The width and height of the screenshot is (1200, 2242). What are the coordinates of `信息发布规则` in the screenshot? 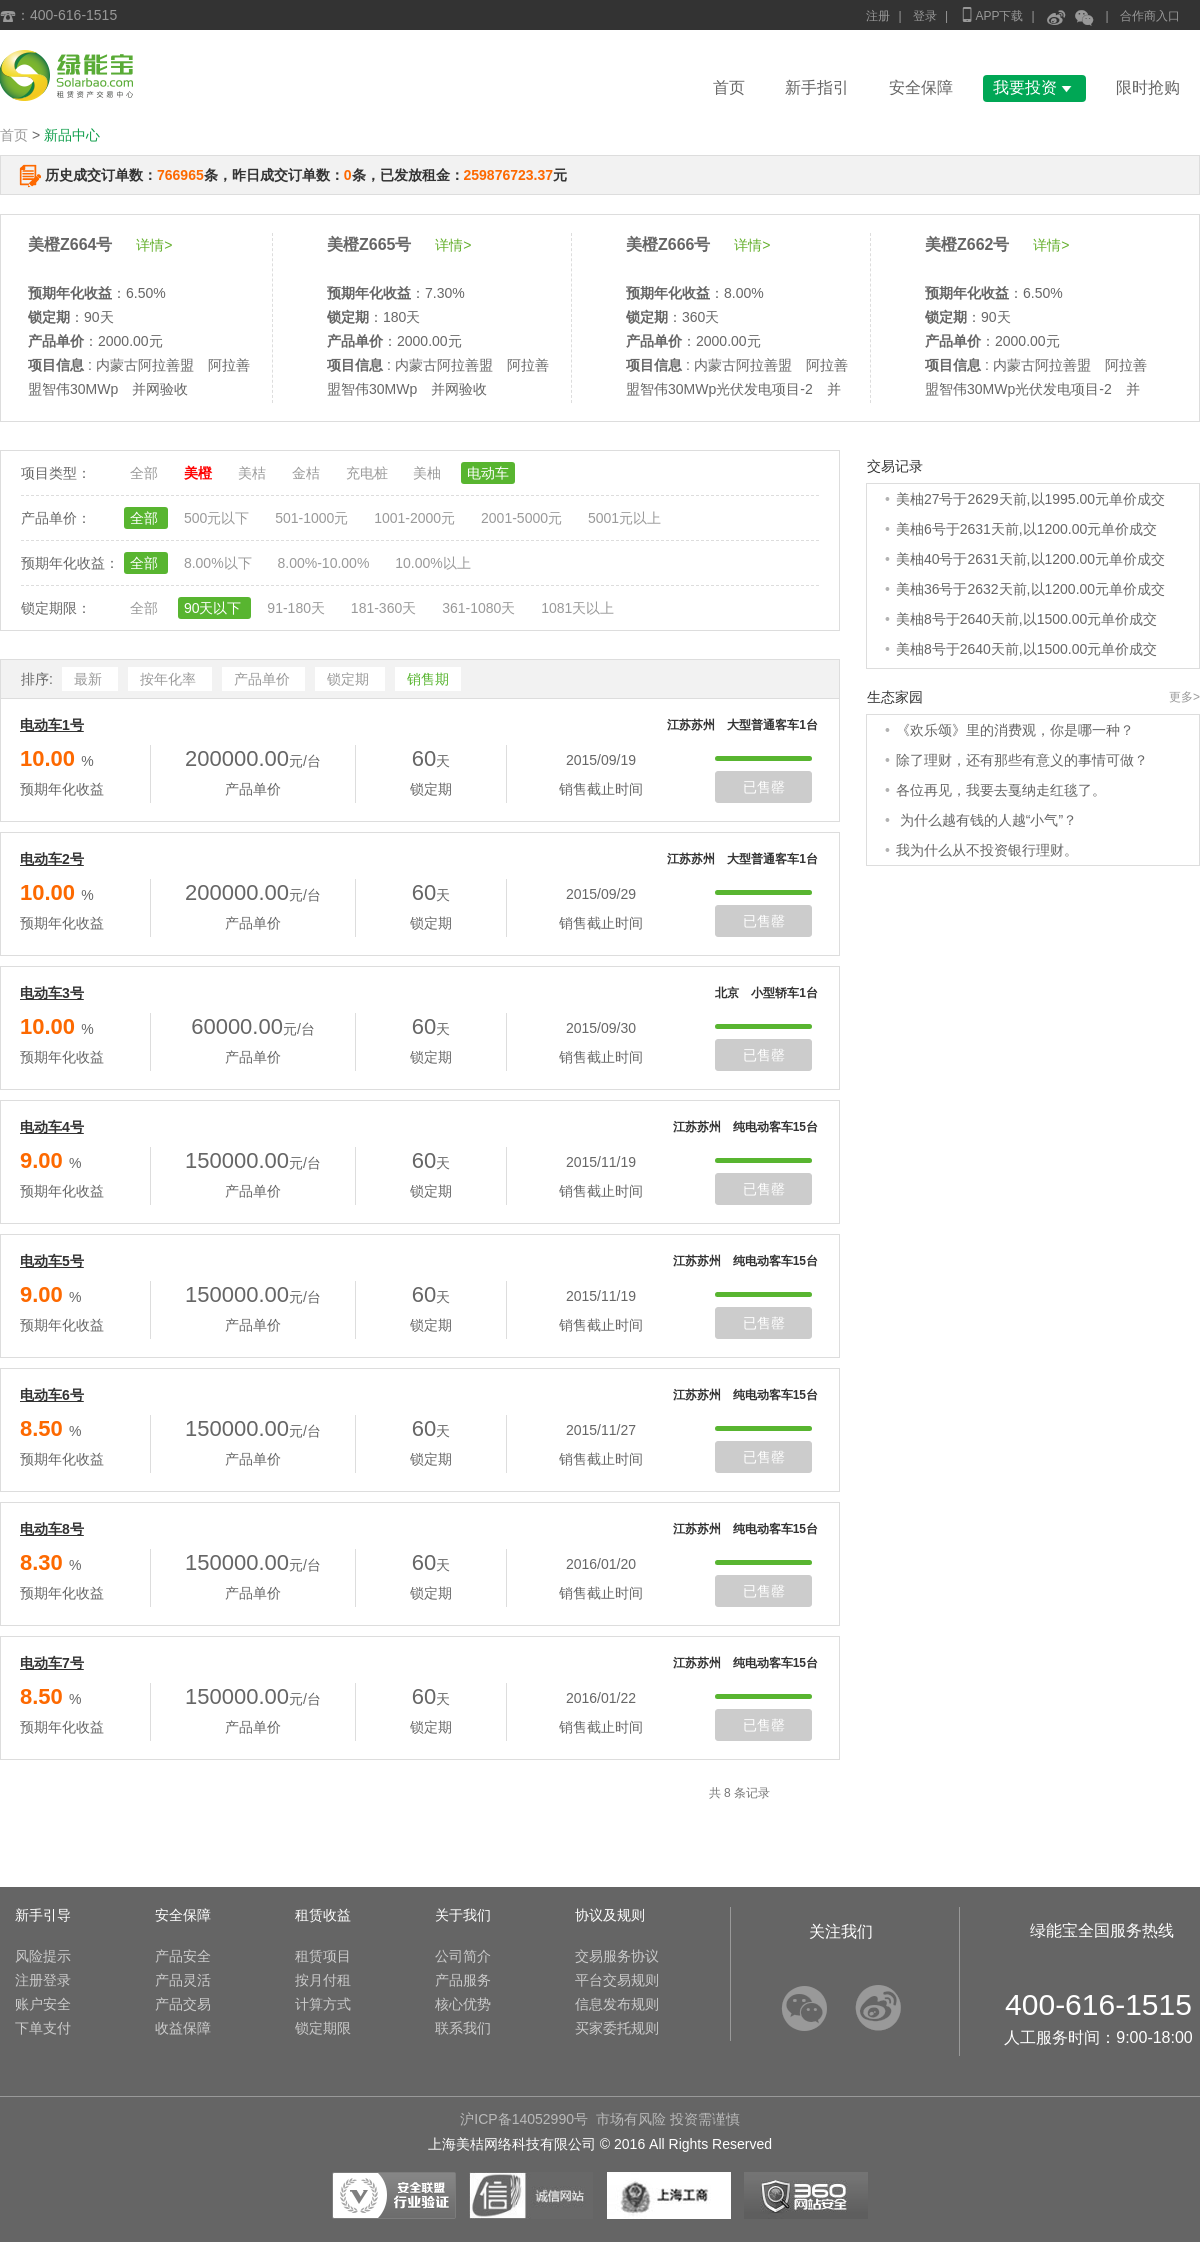 It's located at (617, 2004).